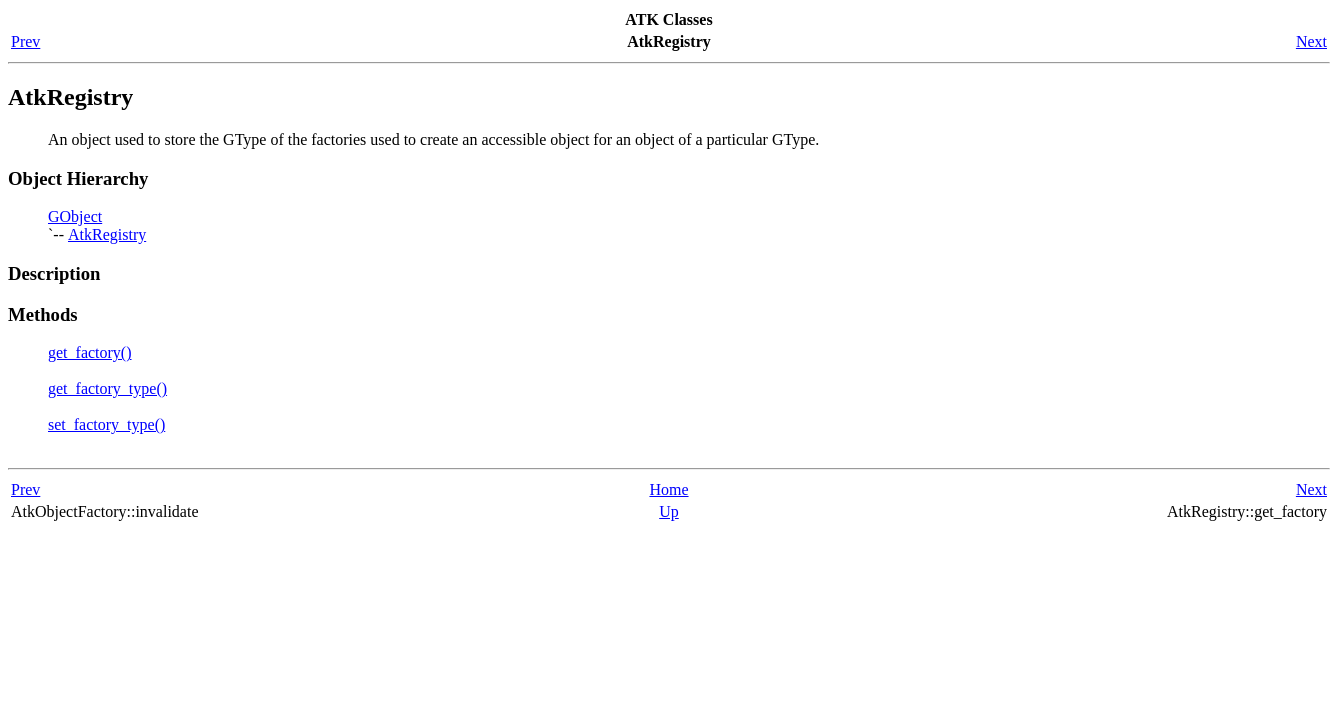  What do you see at coordinates (106, 424) in the screenshot?
I see `set_factory_type()` at bounding box center [106, 424].